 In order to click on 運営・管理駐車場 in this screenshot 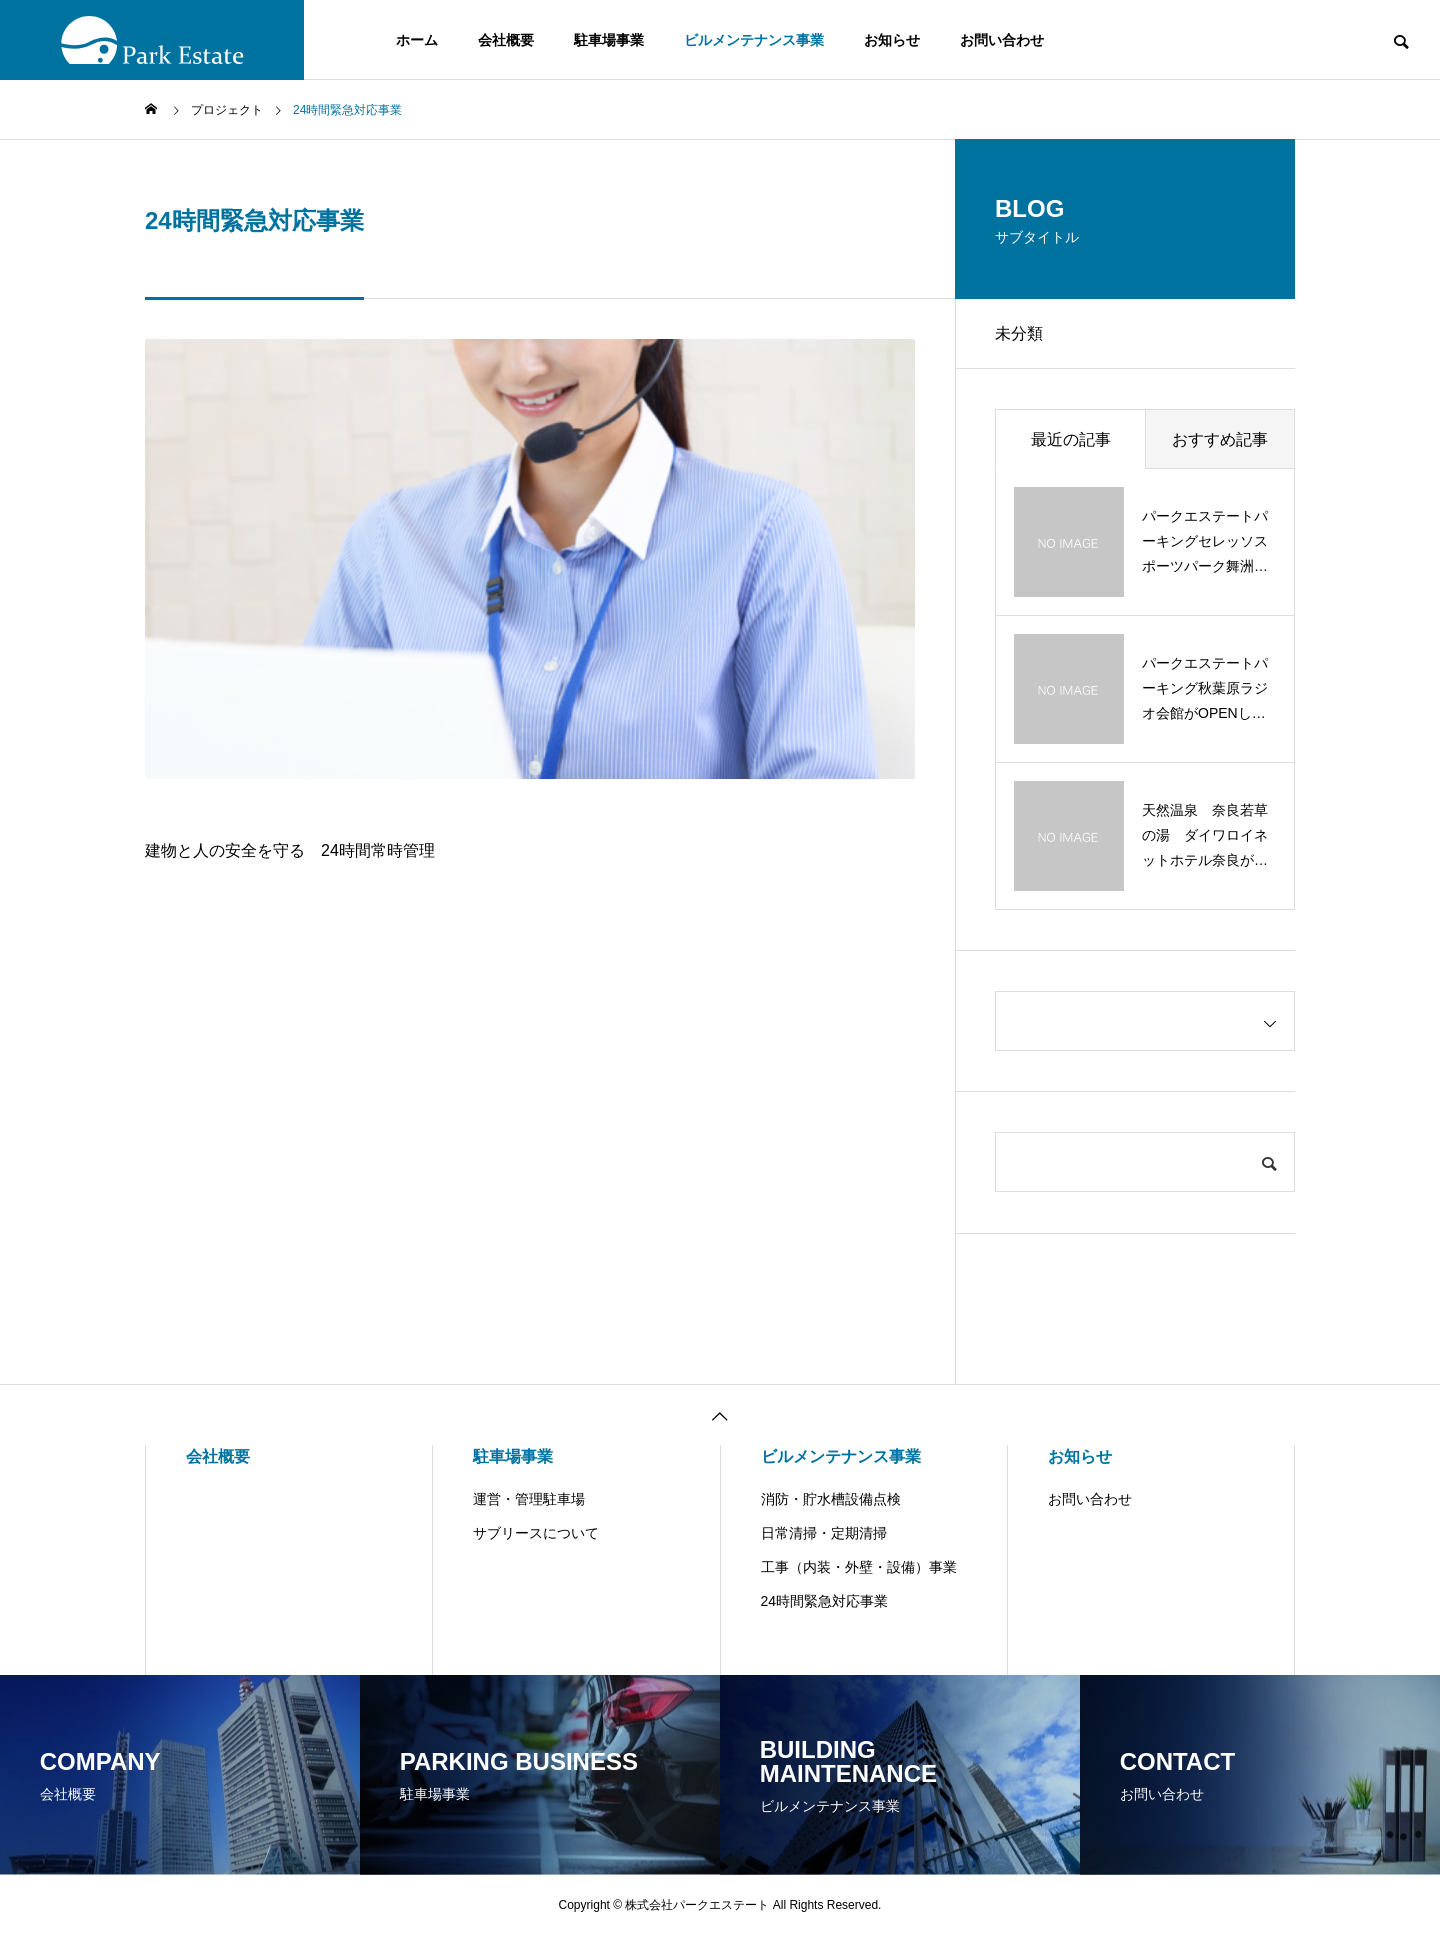, I will do `click(529, 1499)`.